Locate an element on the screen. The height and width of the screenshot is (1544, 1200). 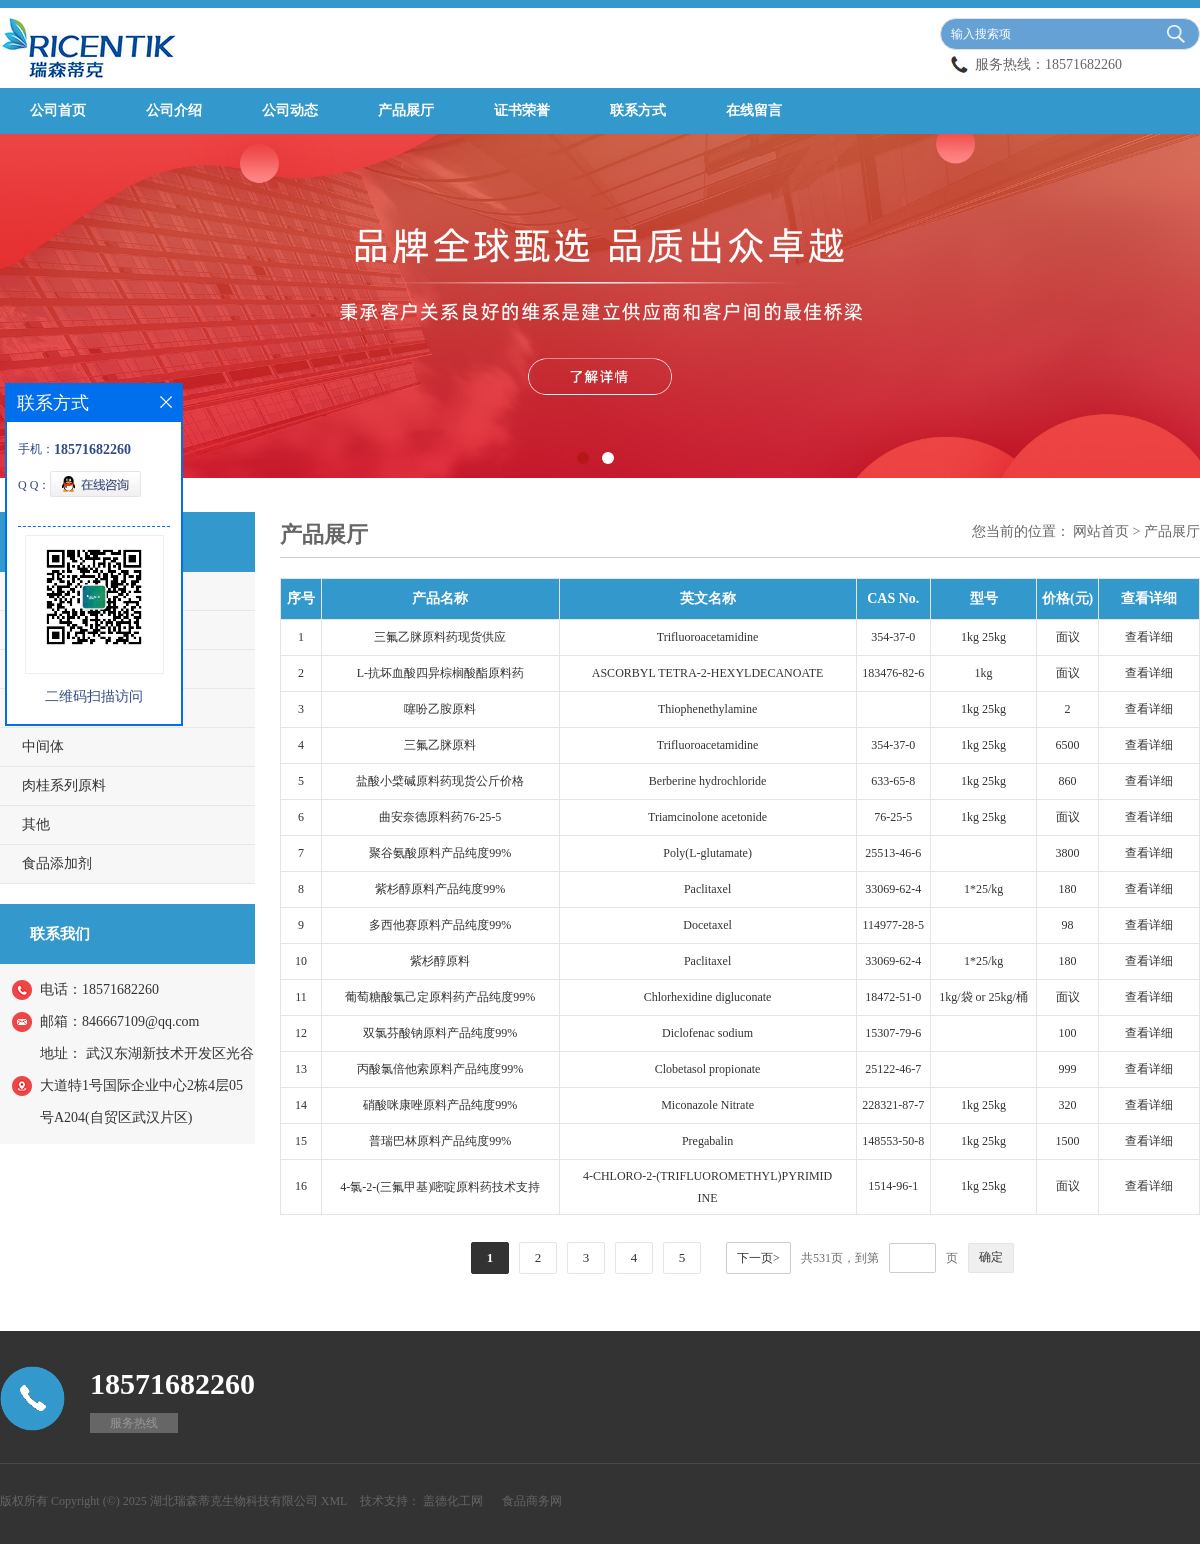
肉桂系列原料 is located at coordinates (64, 785).